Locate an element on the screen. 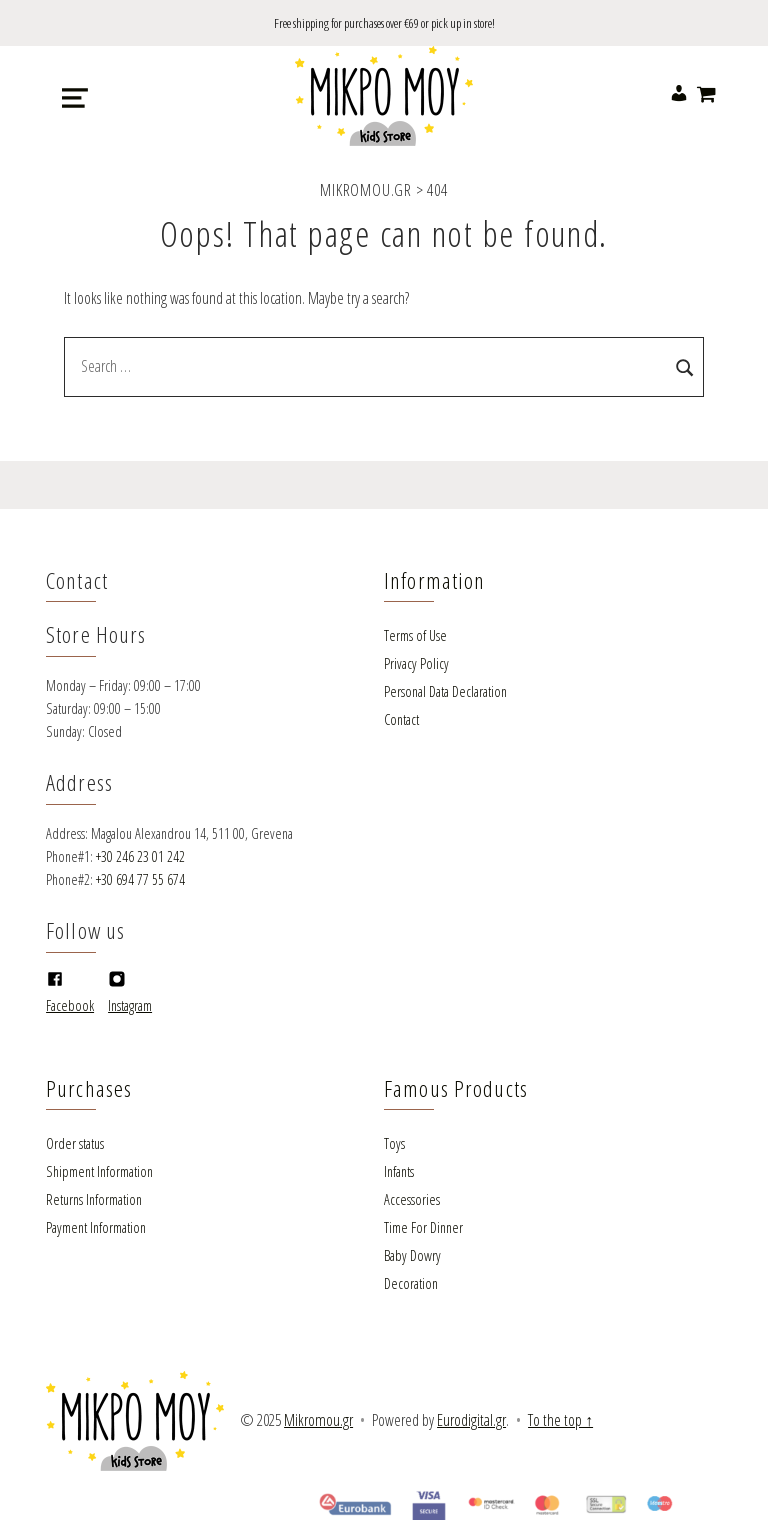  Infants is located at coordinates (399, 1171).